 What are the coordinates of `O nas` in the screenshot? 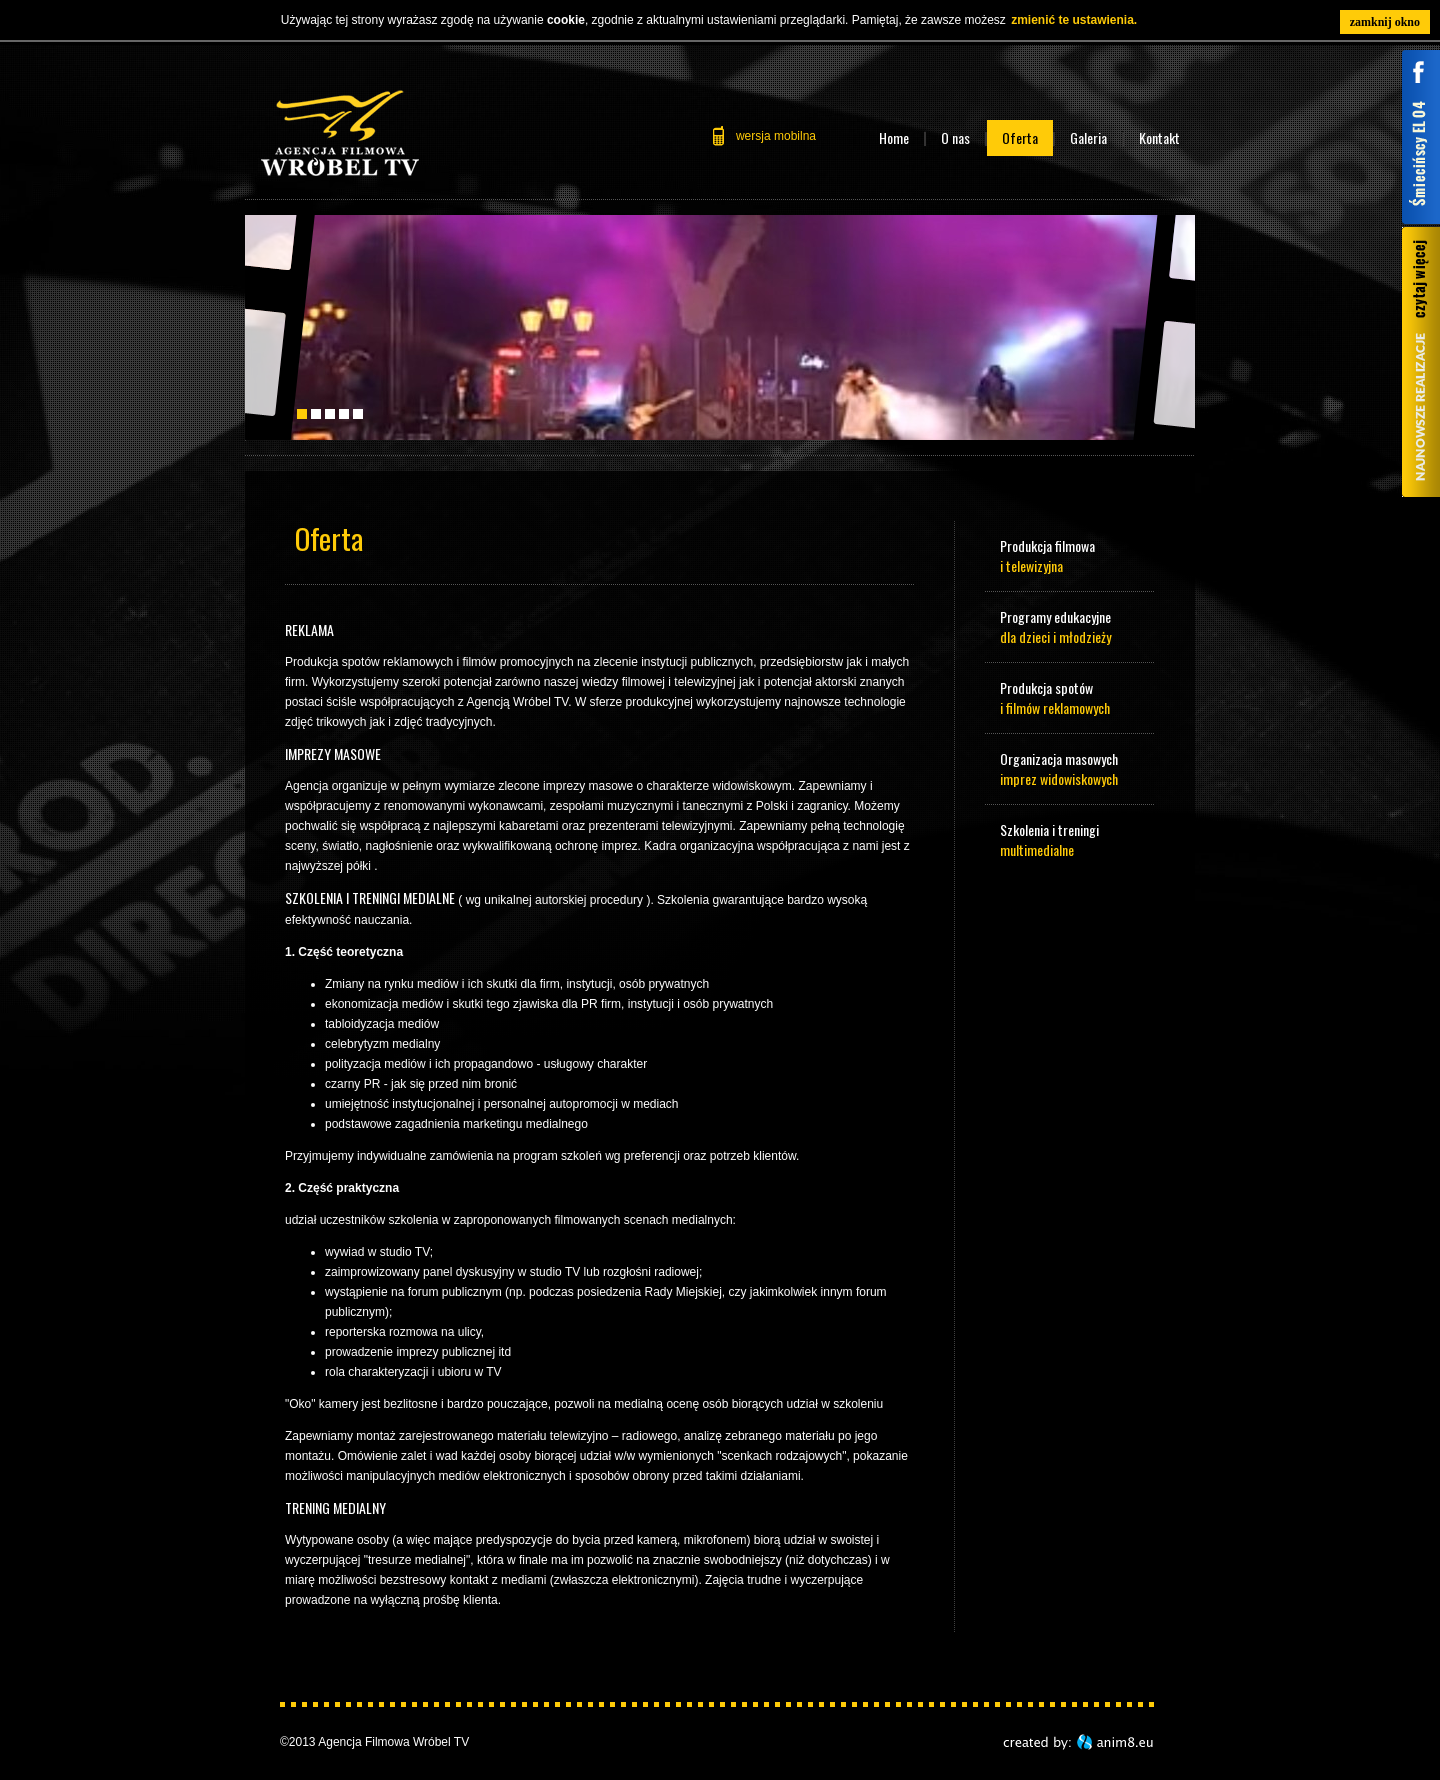 It's located at (955, 137).